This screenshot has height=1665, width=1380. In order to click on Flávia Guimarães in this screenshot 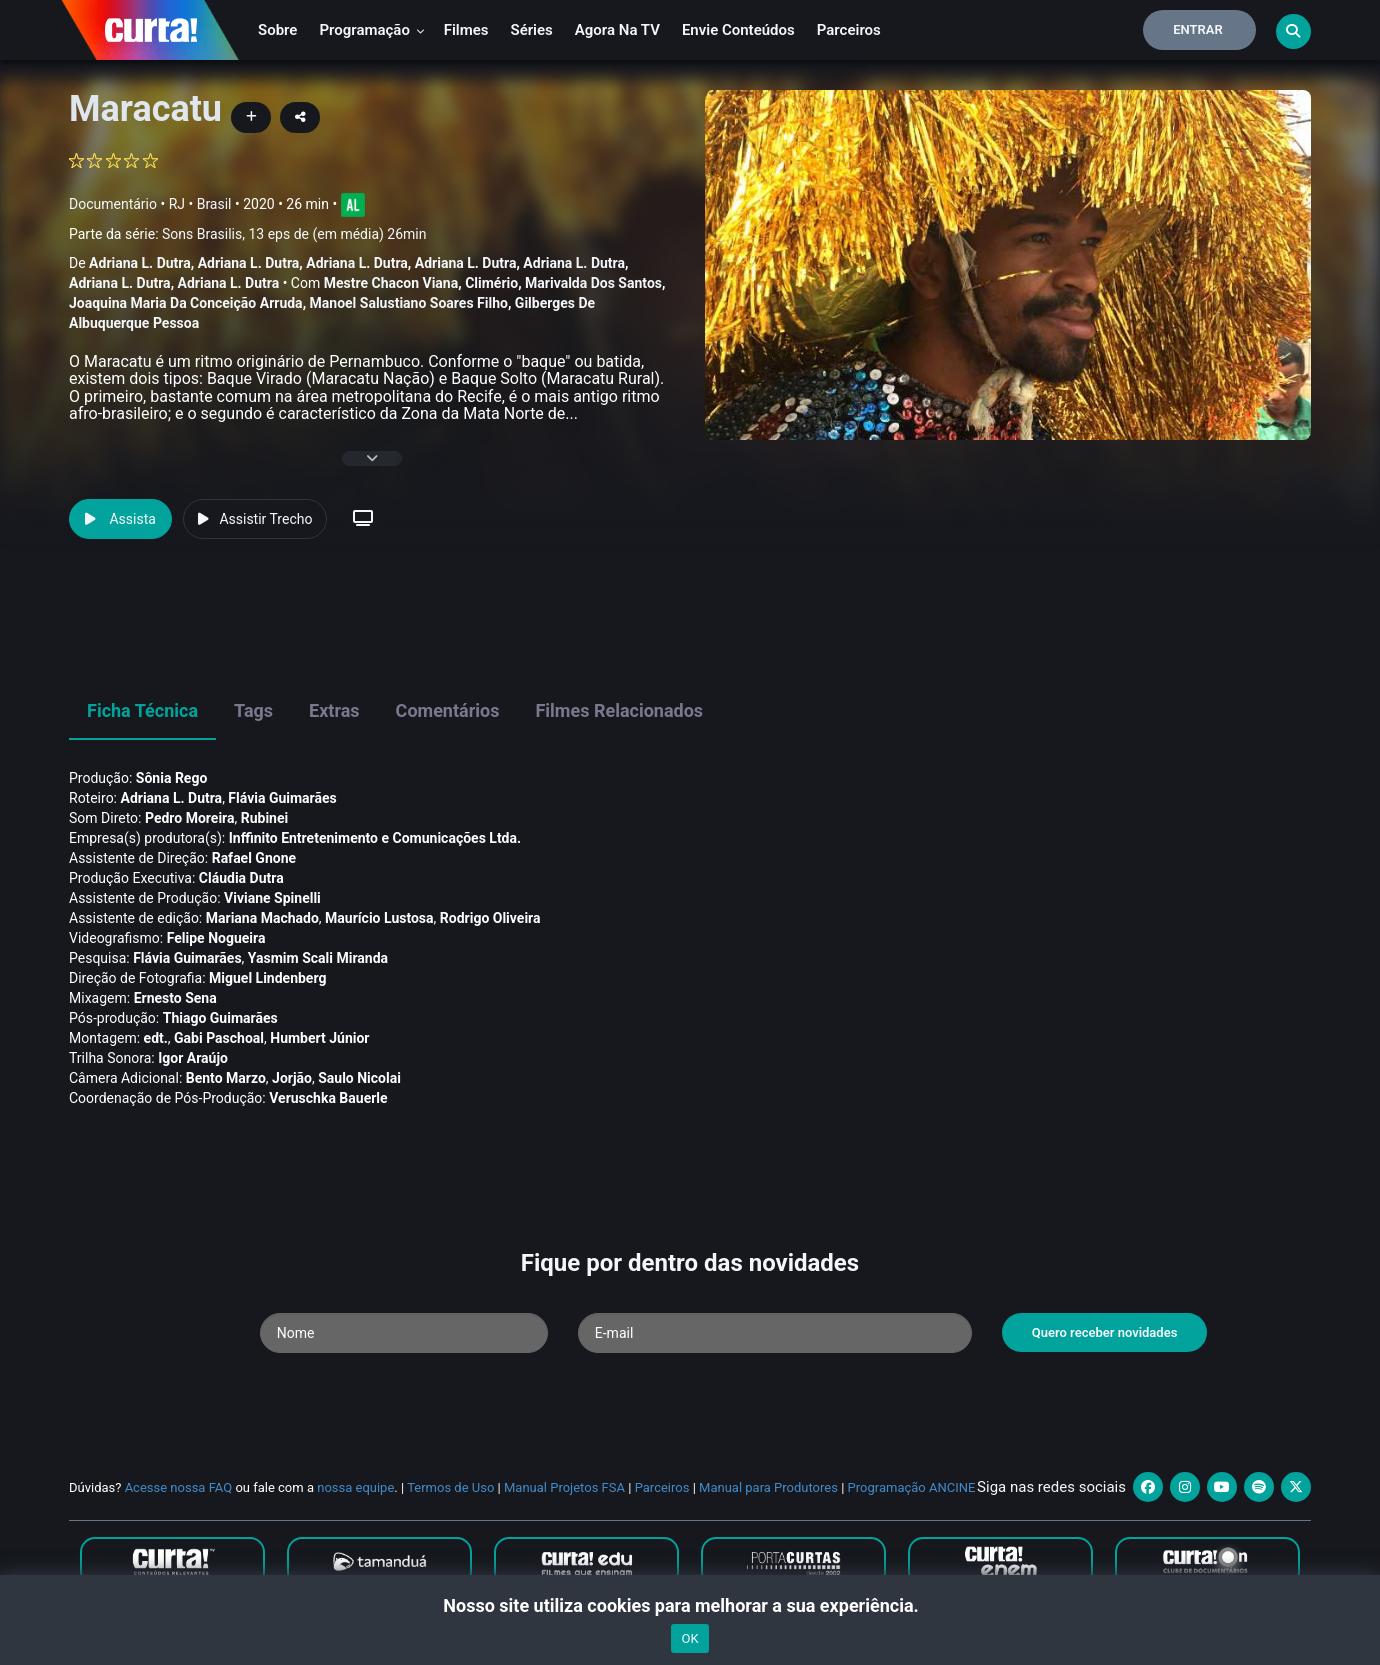, I will do `click(282, 798)`.